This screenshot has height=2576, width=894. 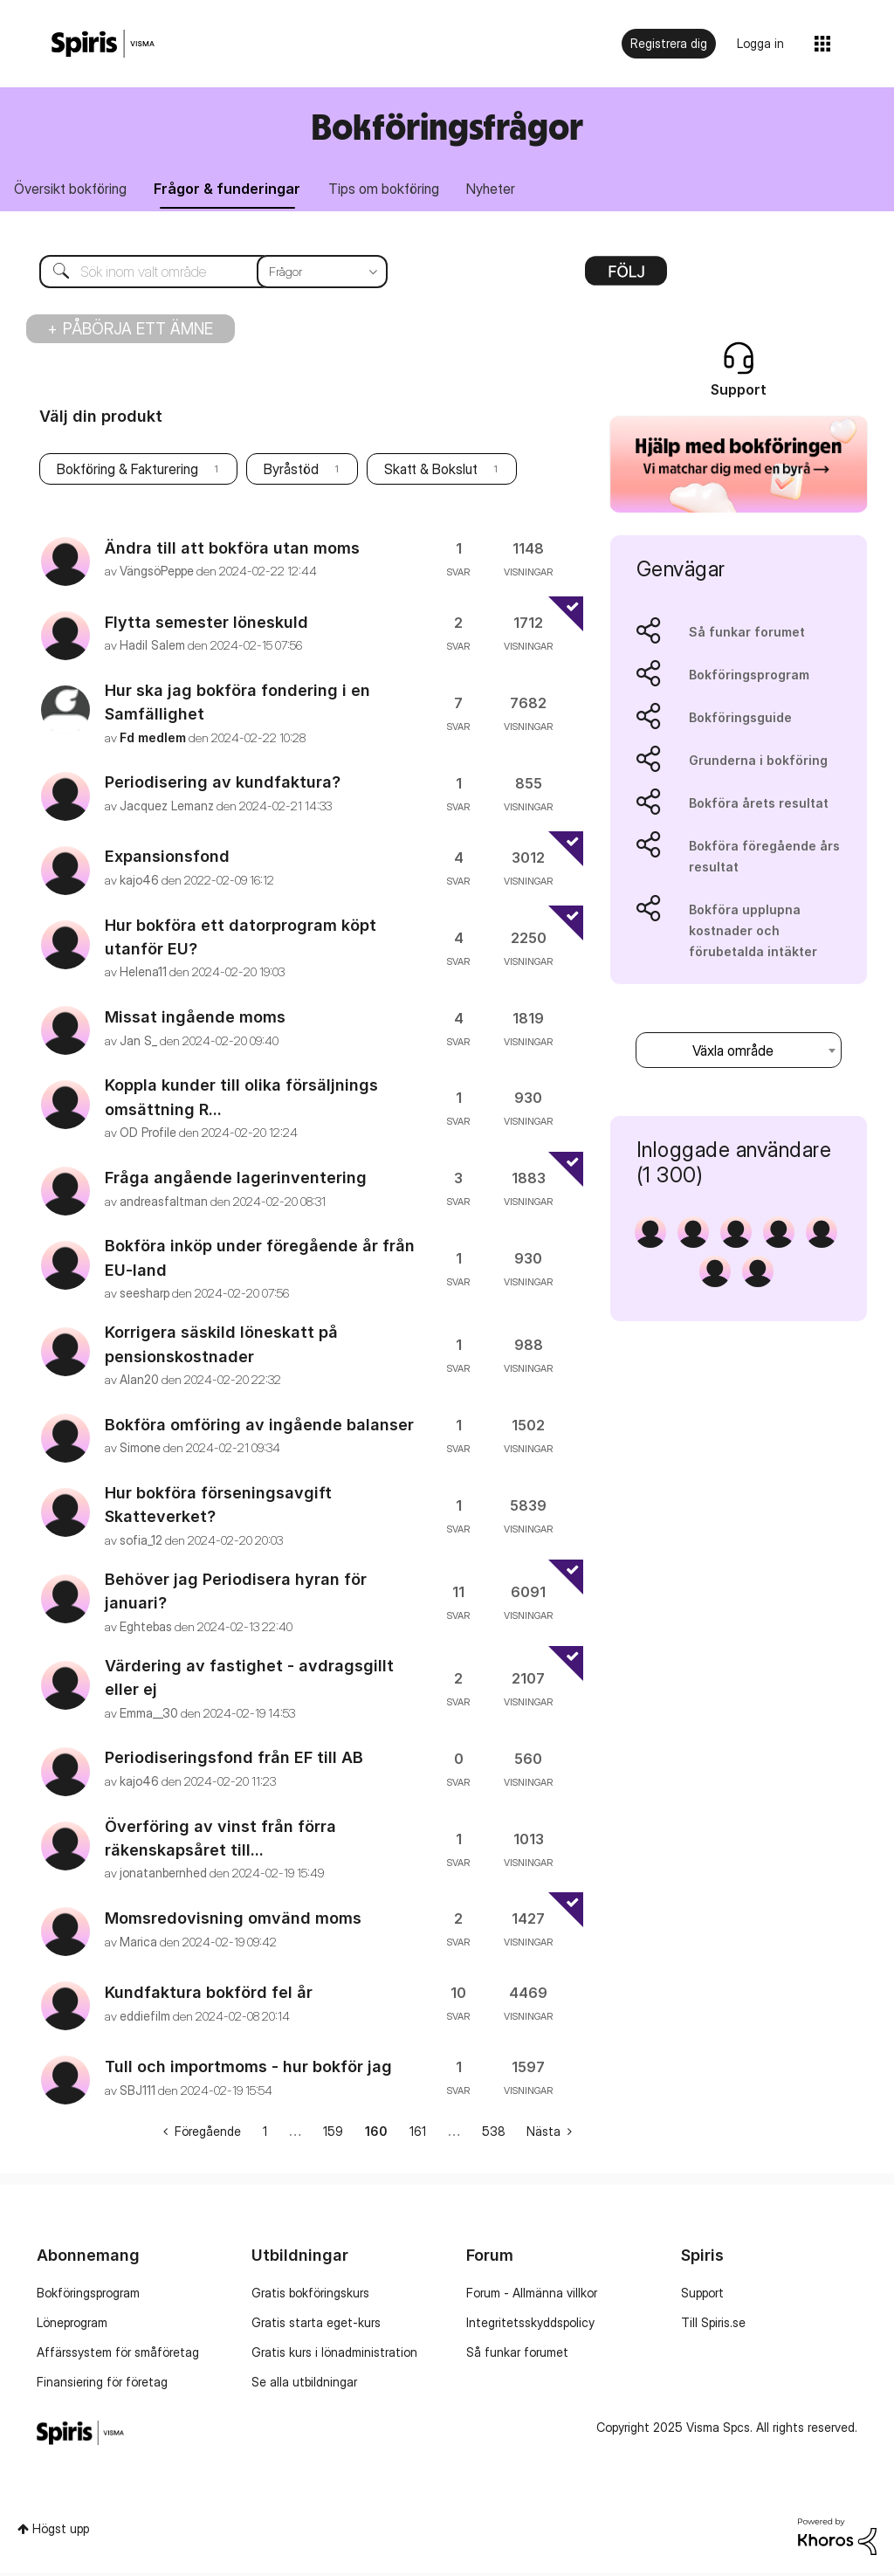 What do you see at coordinates (322, 274) in the screenshot?
I see `[Sökprecision]` at bounding box center [322, 274].